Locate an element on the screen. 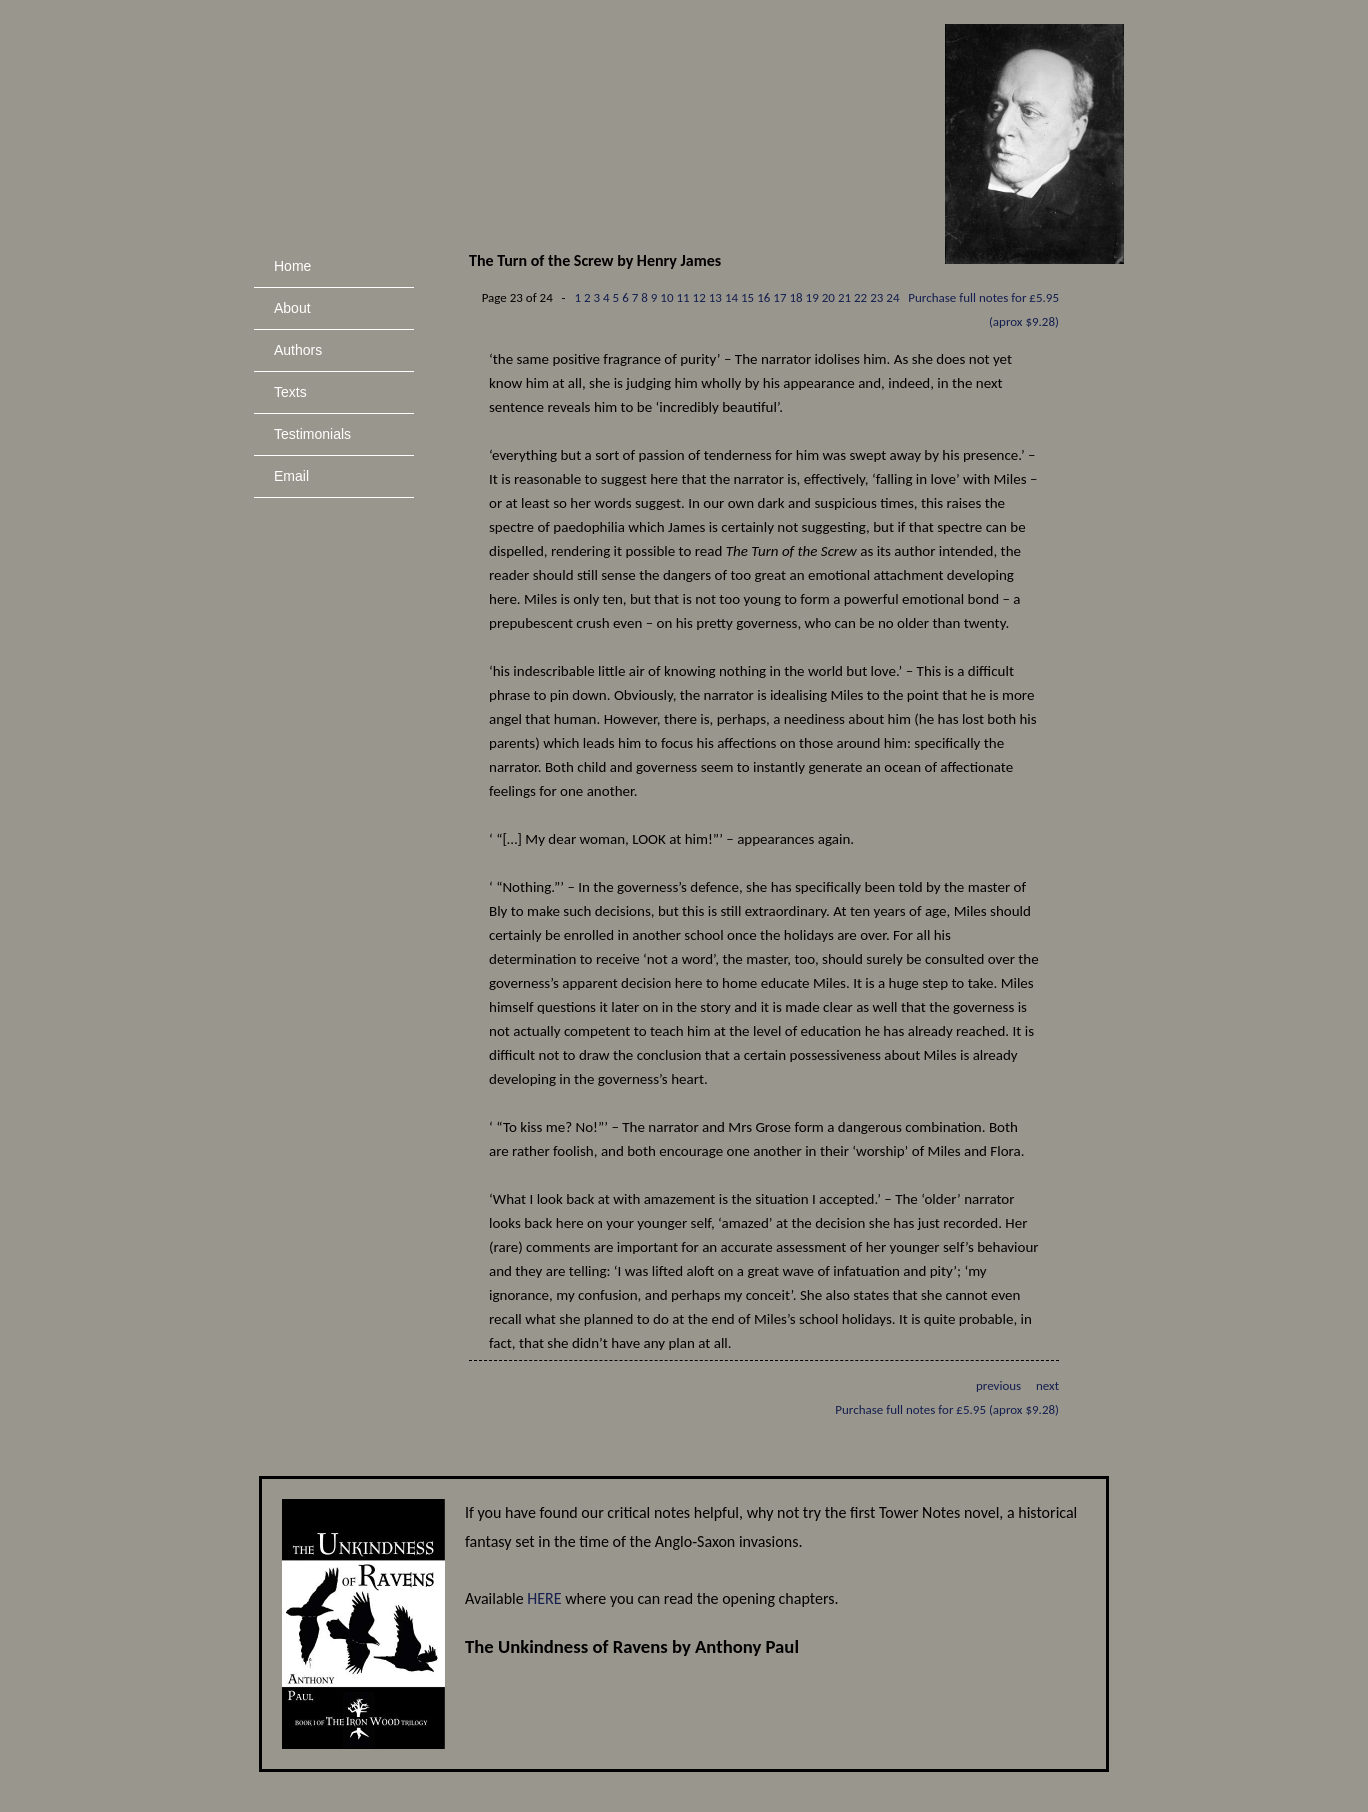 The width and height of the screenshot is (1368, 1812). previous is located at coordinates (998, 1385).